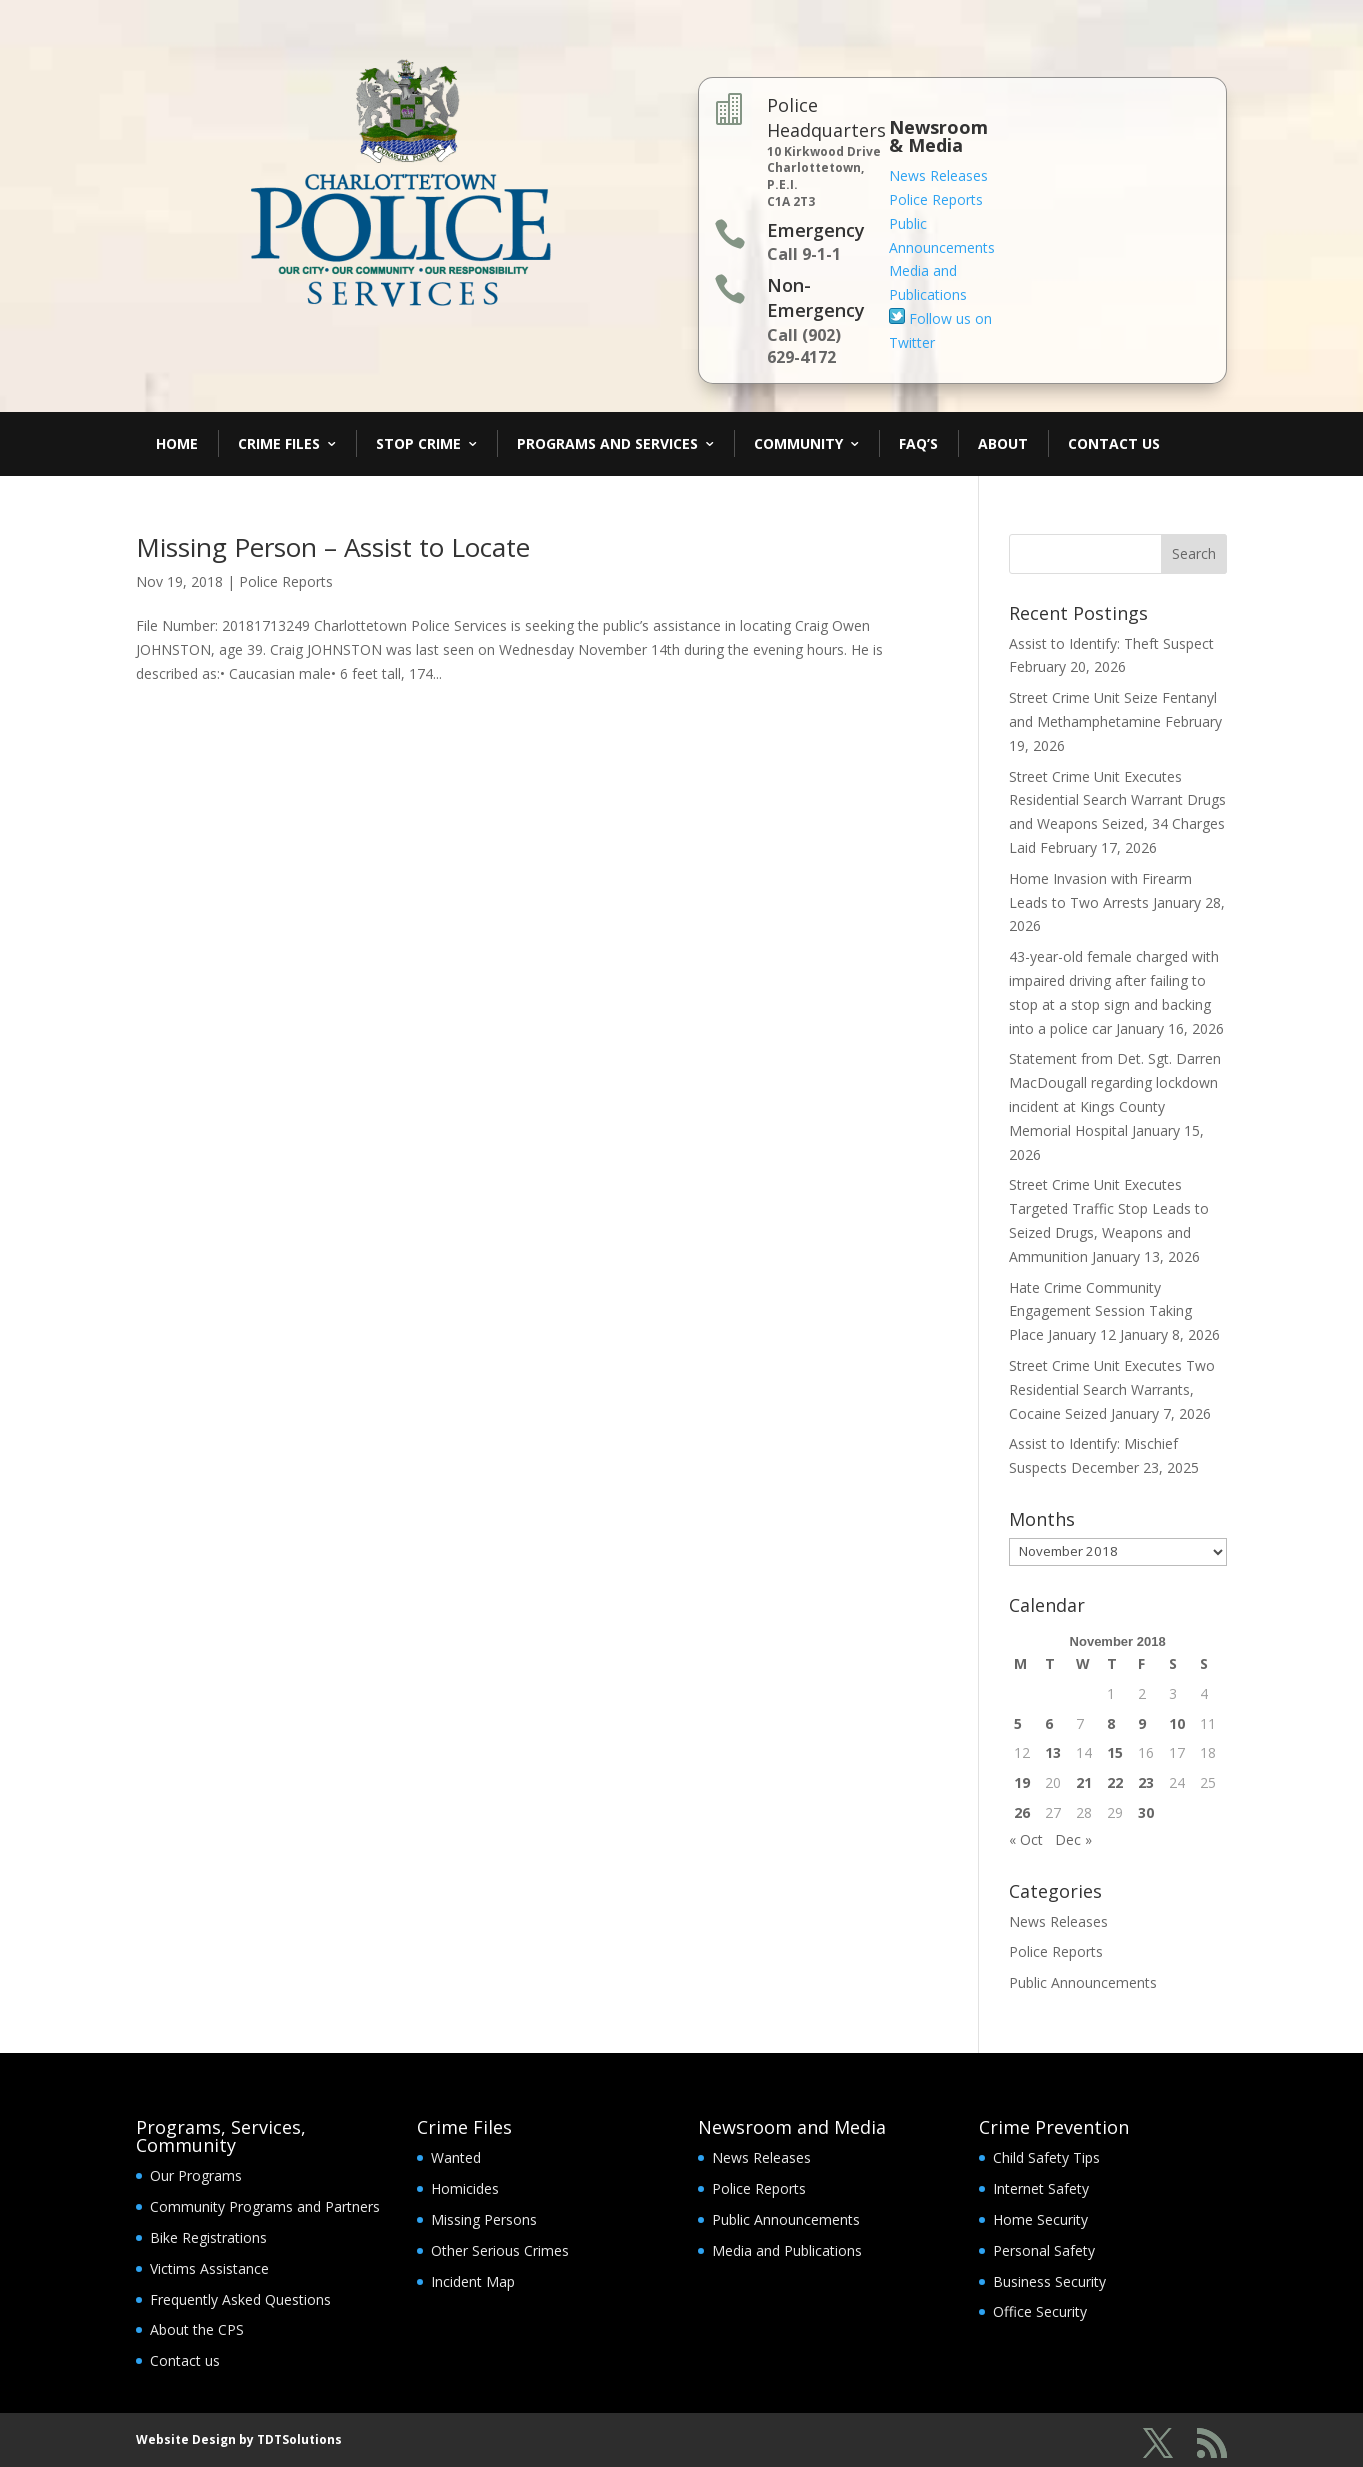 The image size is (1363, 2467). I want to click on Programs and Services, so click(607, 443).